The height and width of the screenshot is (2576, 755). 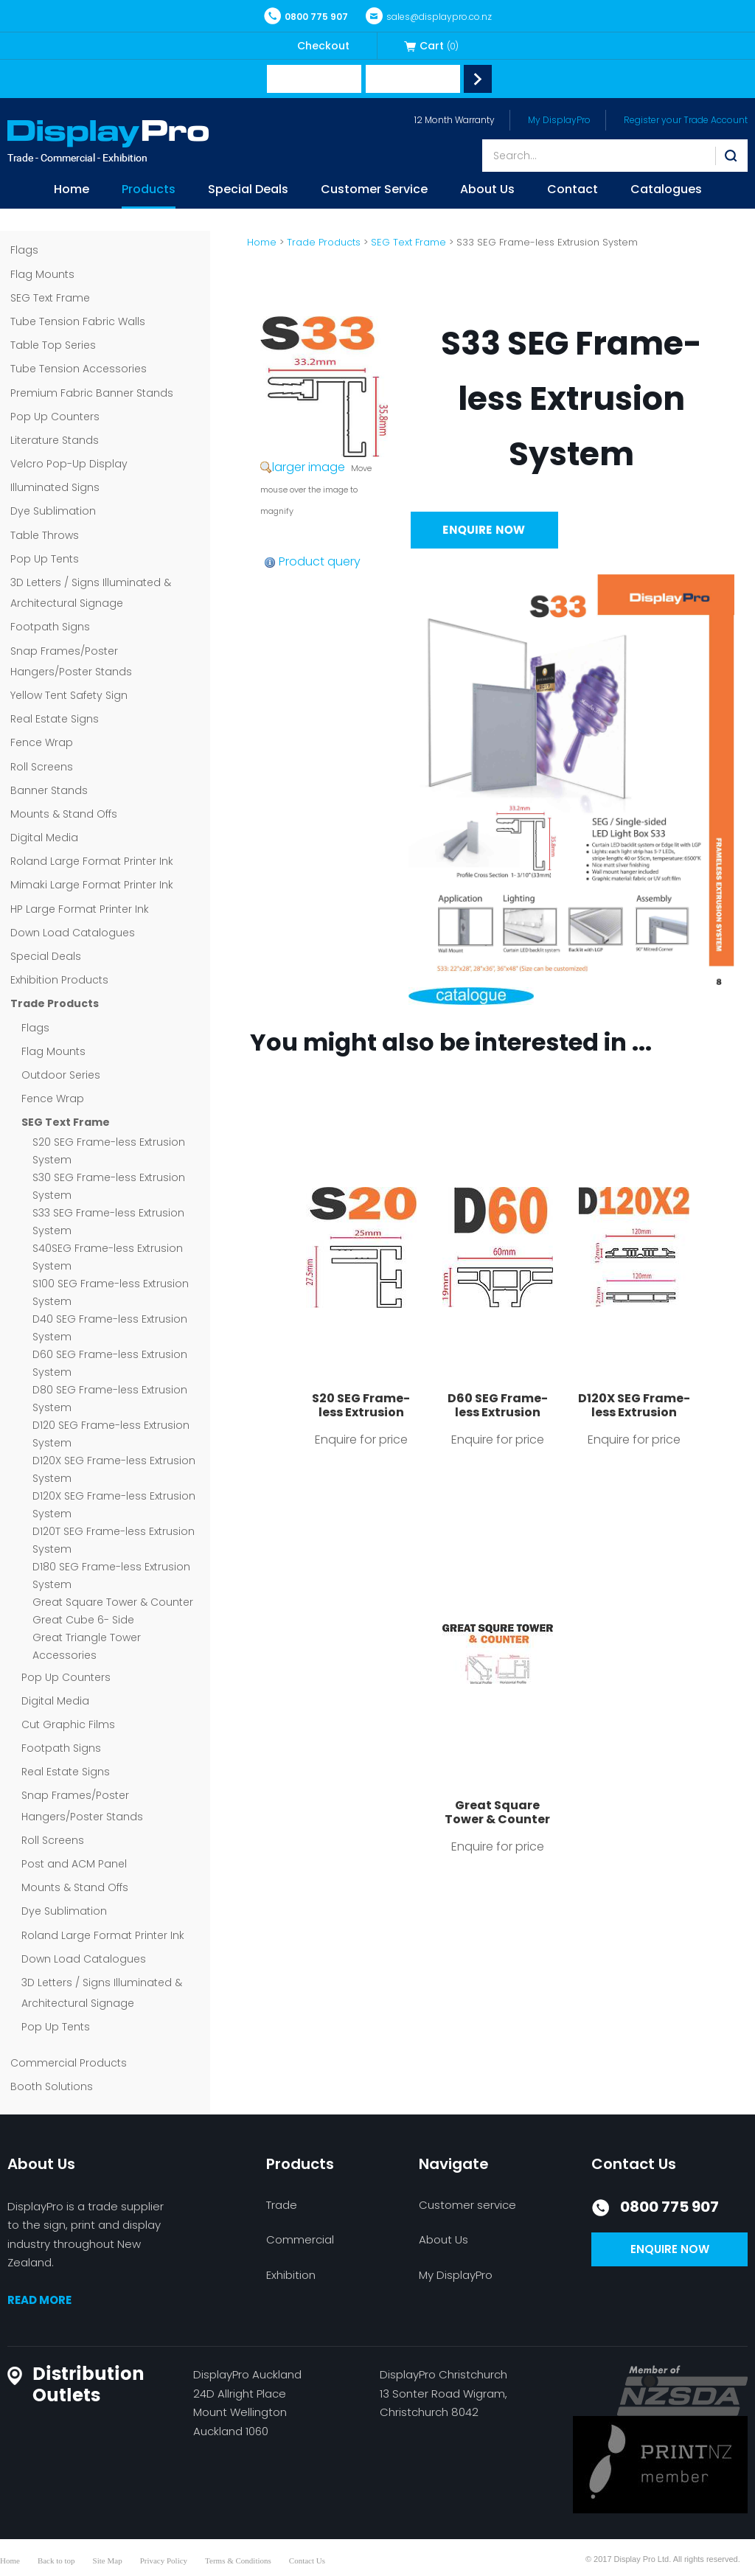 What do you see at coordinates (669, 2249) in the screenshot?
I see `Enquire now` at bounding box center [669, 2249].